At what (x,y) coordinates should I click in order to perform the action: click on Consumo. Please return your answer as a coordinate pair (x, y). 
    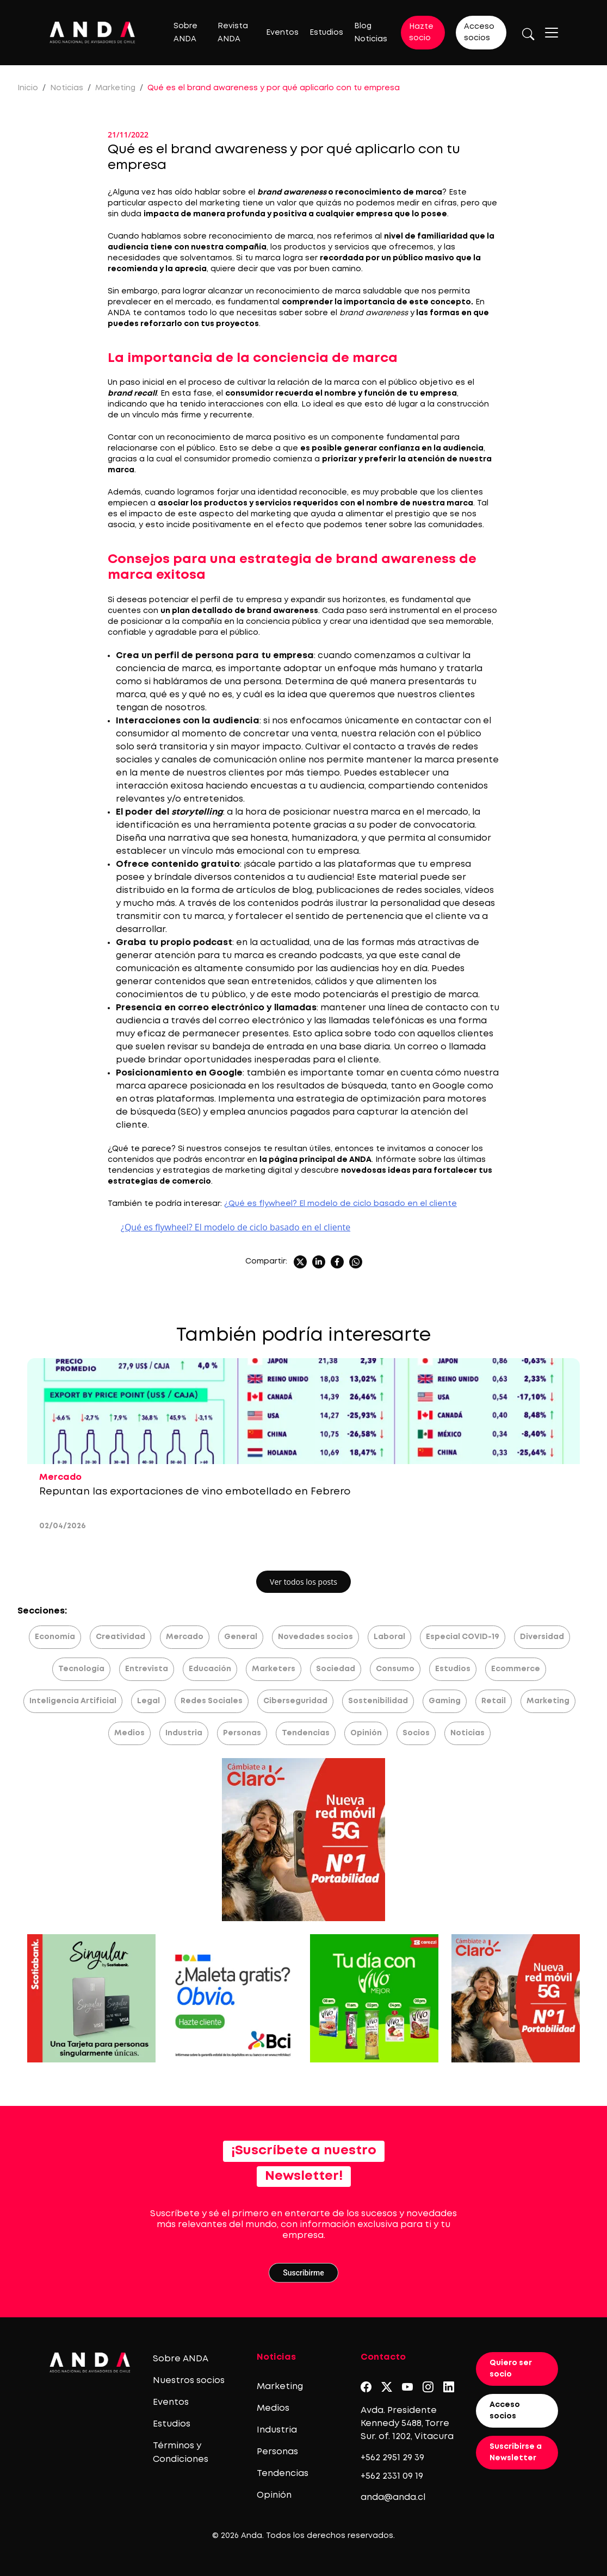
    Looking at the image, I should click on (395, 1669).